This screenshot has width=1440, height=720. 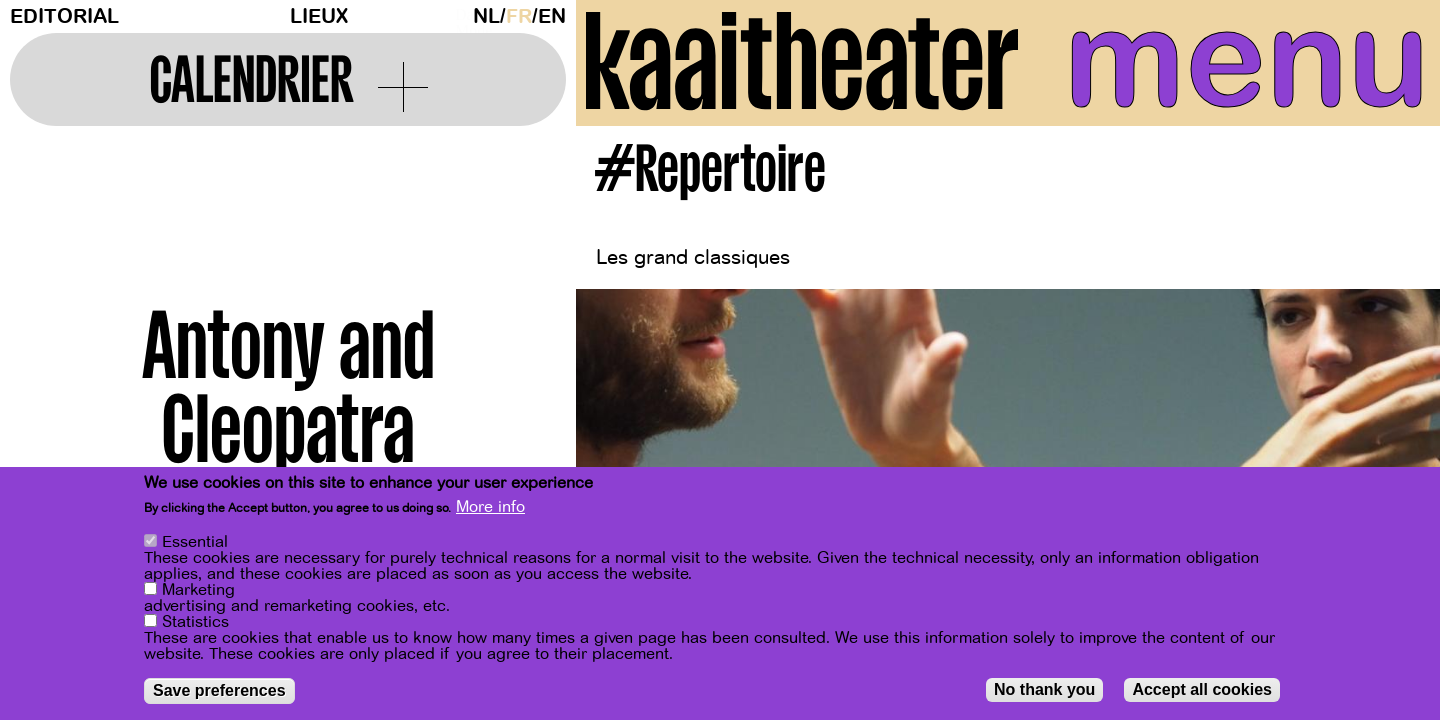 I want to click on Essential, so click(x=195, y=544).